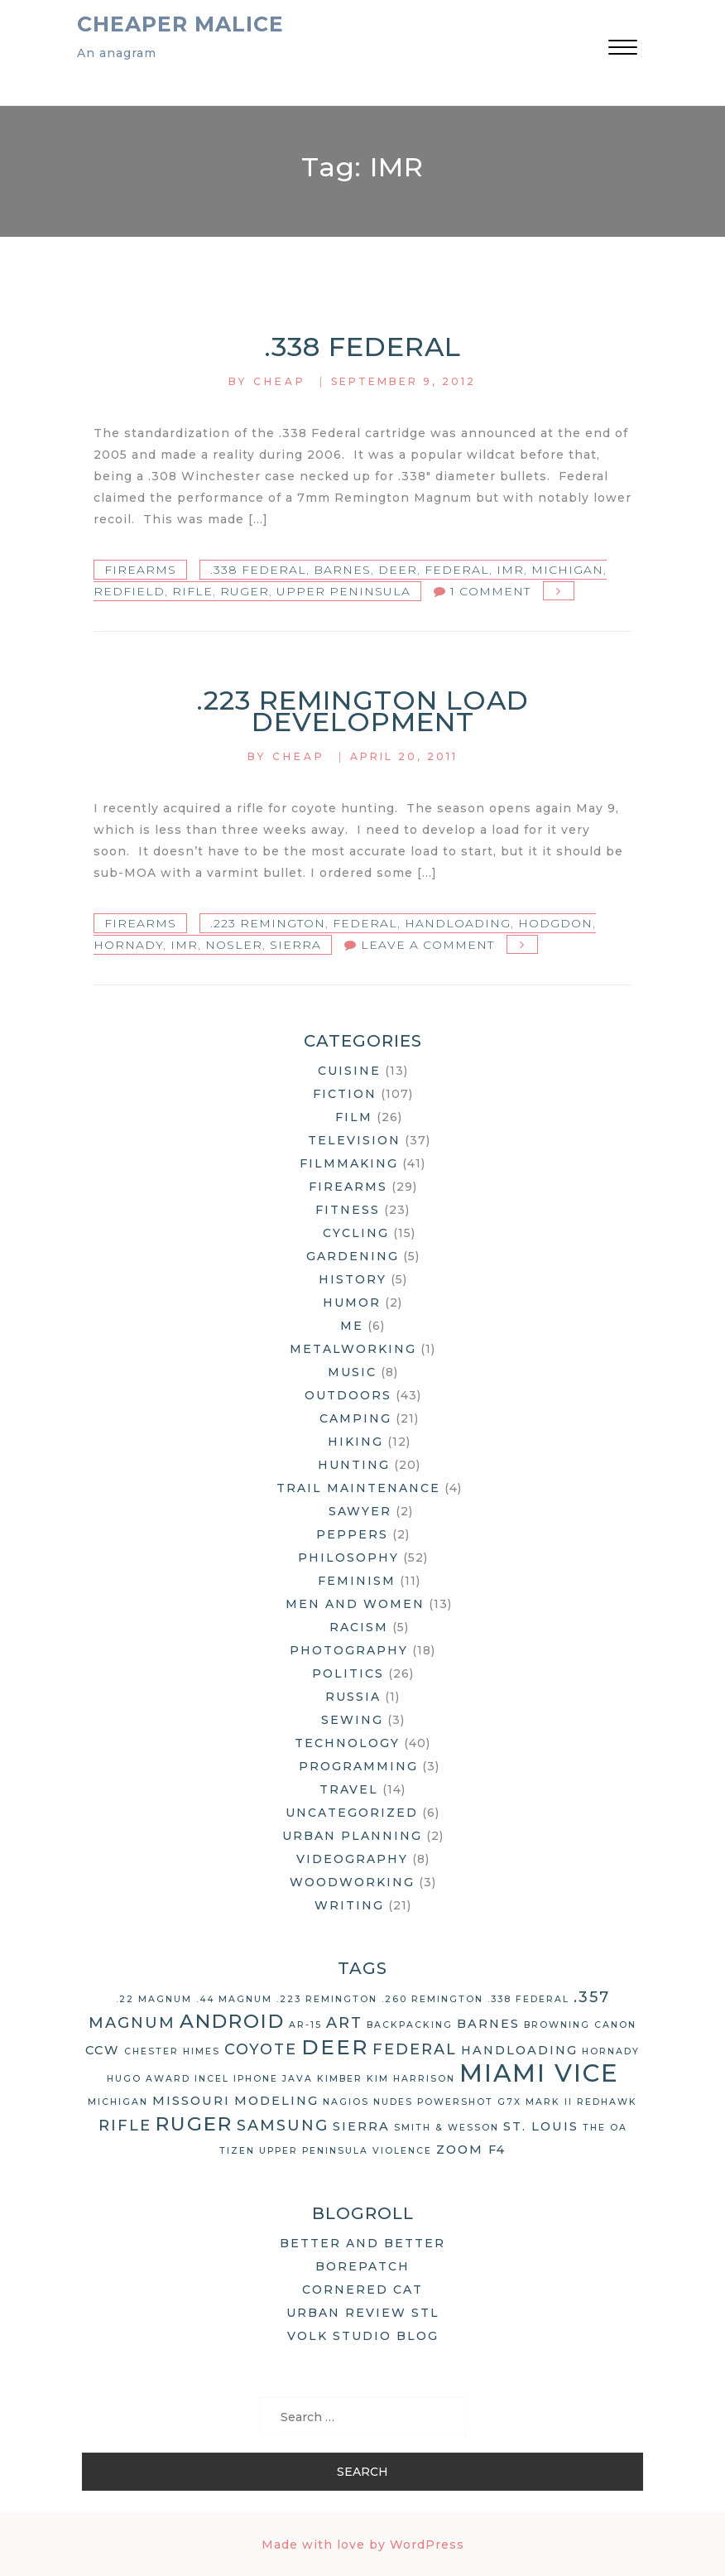 This screenshot has width=725, height=2576. Describe the element at coordinates (244, 591) in the screenshot. I see `Ruger` at that location.